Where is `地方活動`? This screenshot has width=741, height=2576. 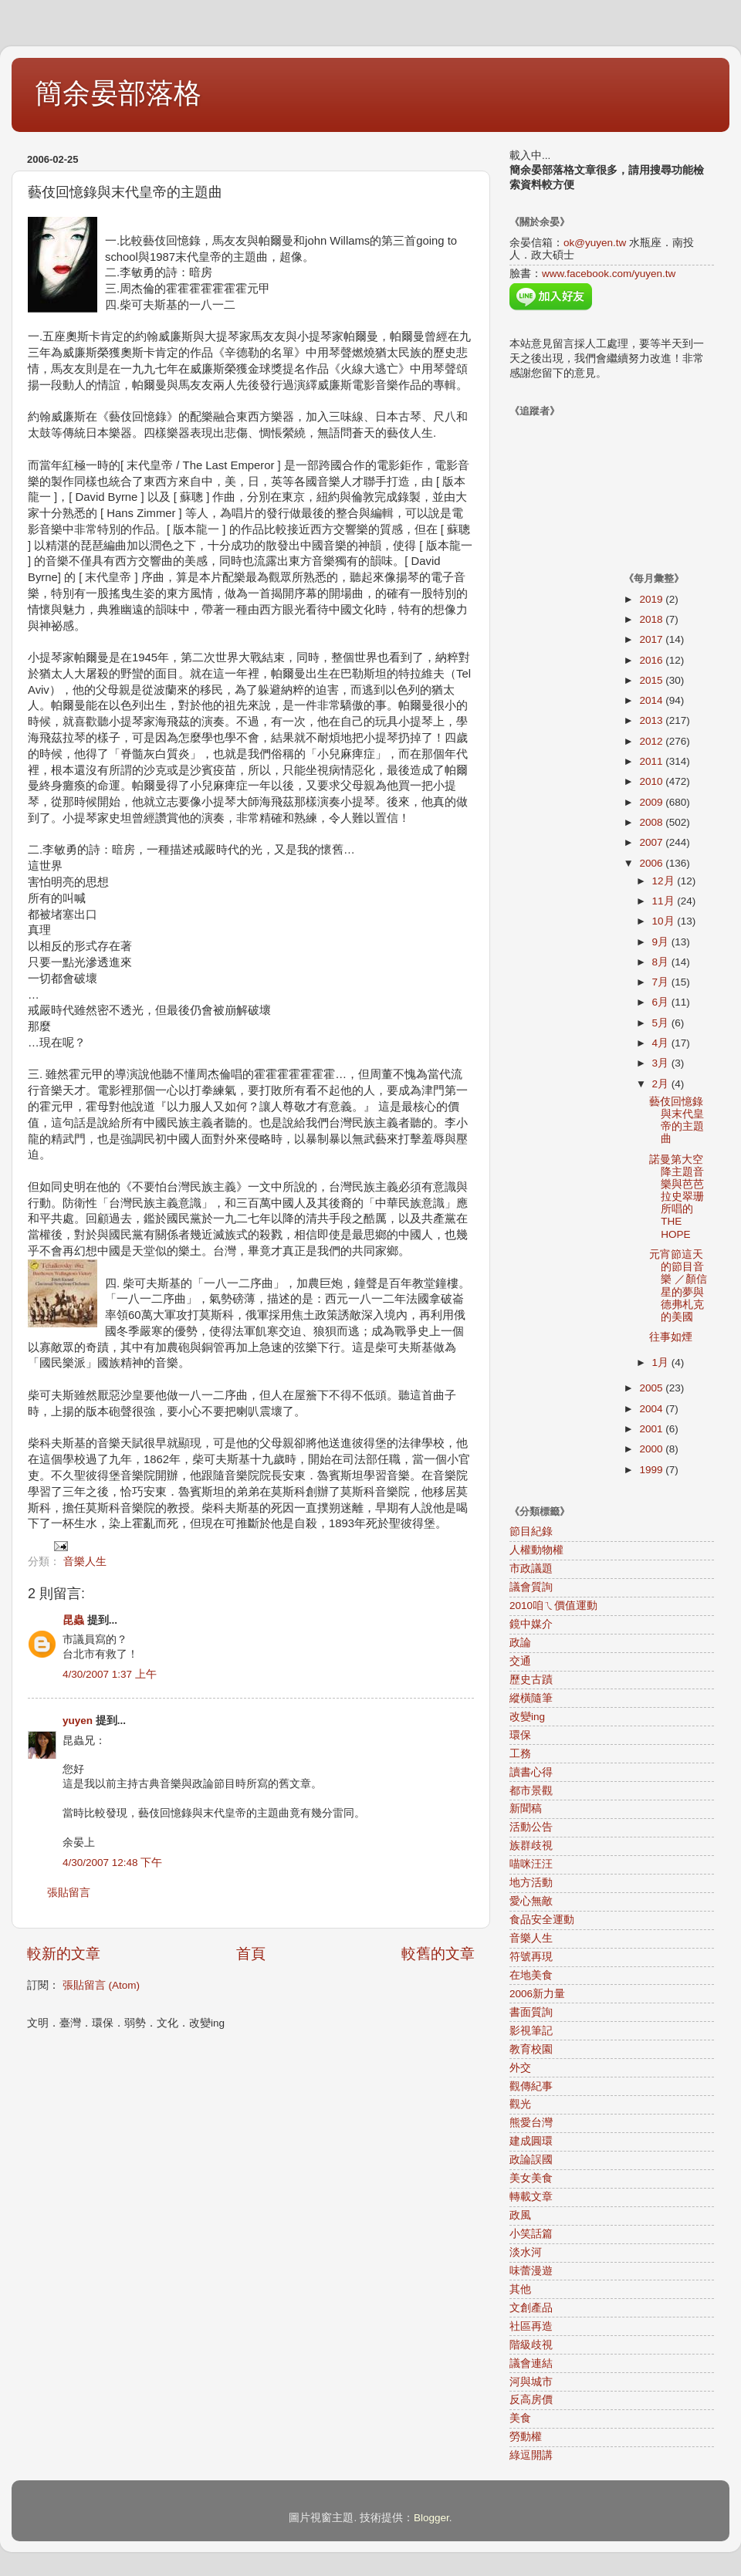 地方活動 is located at coordinates (531, 1882).